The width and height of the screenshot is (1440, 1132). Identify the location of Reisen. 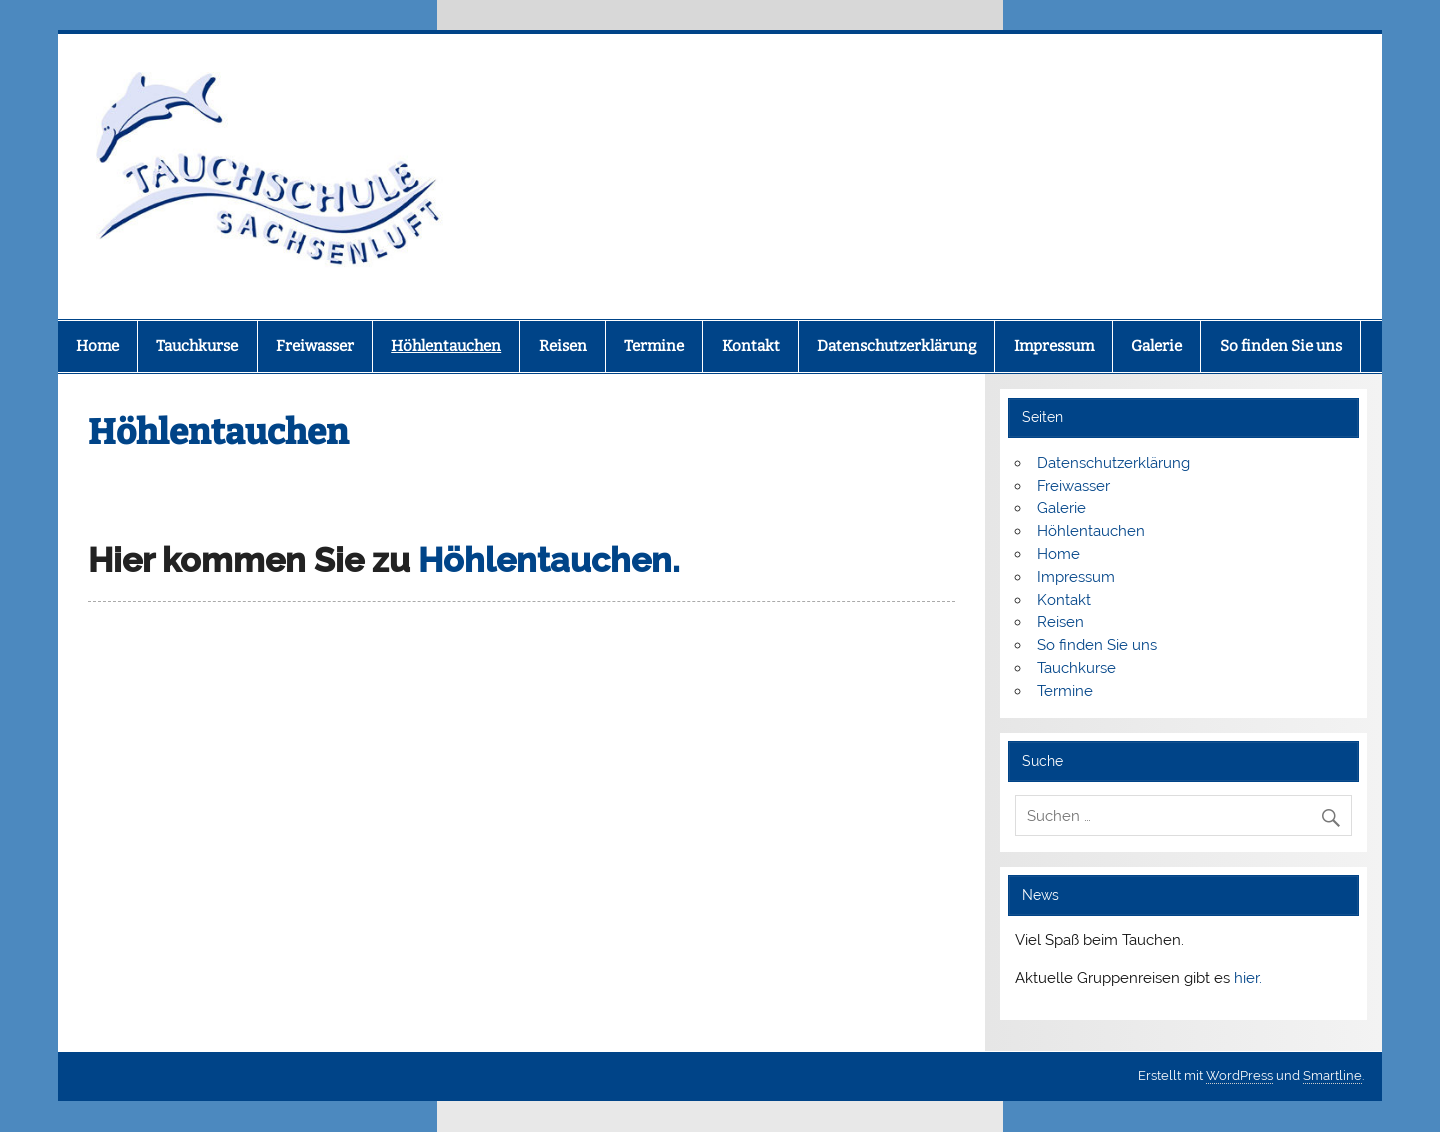
(563, 346).